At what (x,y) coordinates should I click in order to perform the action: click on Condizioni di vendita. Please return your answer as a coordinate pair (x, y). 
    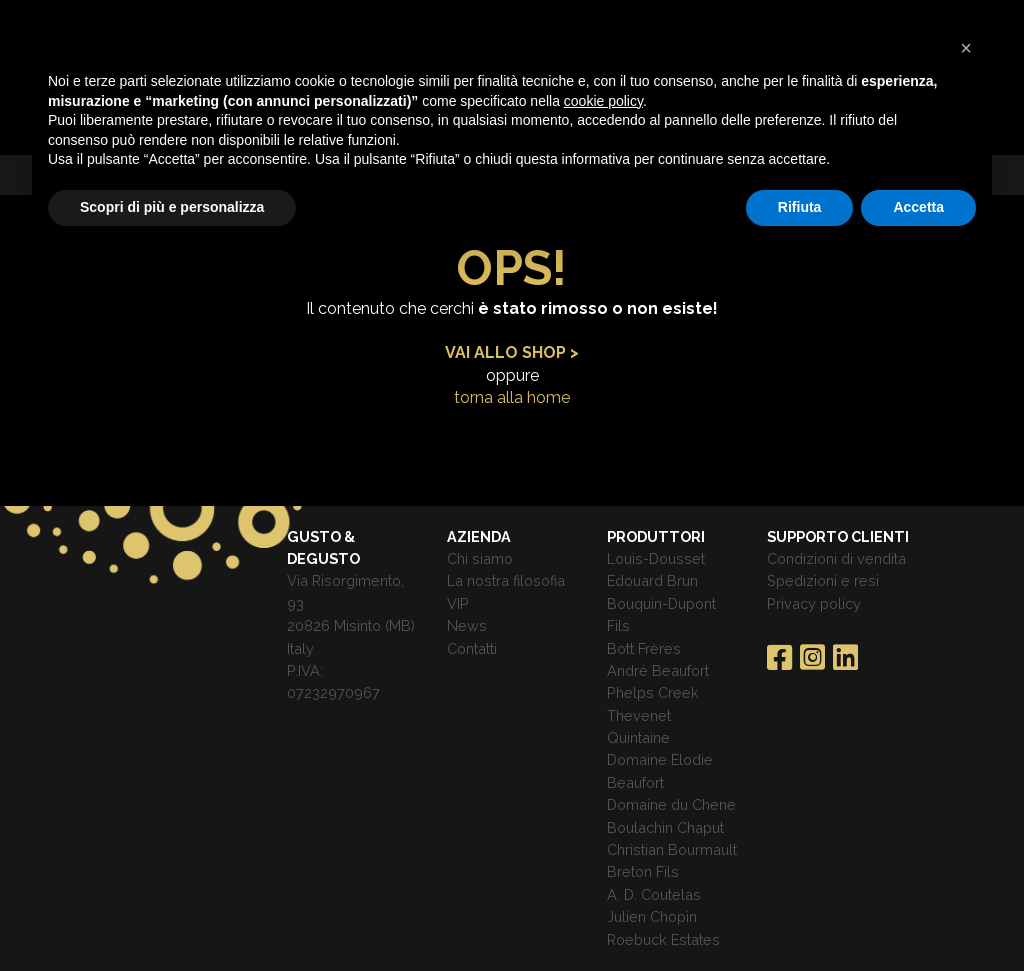
    Looking at the image, I should click on (836, 558).